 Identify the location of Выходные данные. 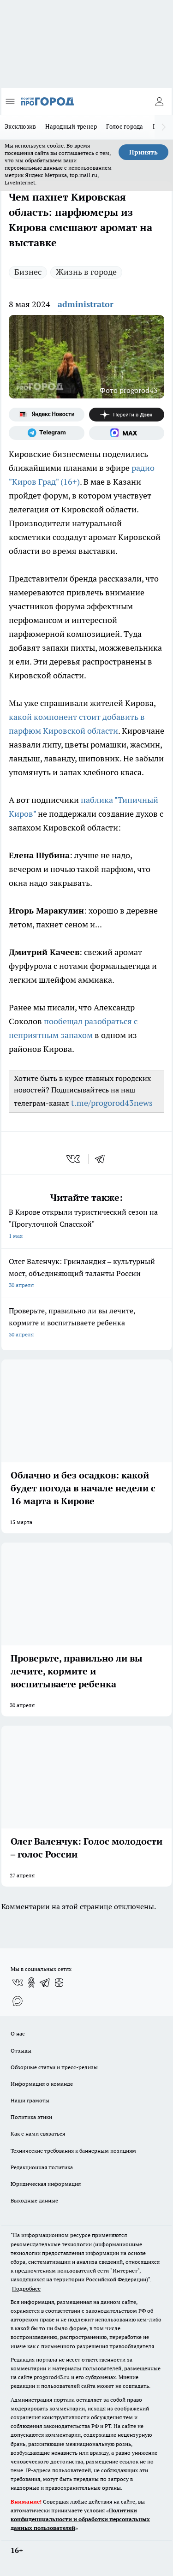
(34, 2200).